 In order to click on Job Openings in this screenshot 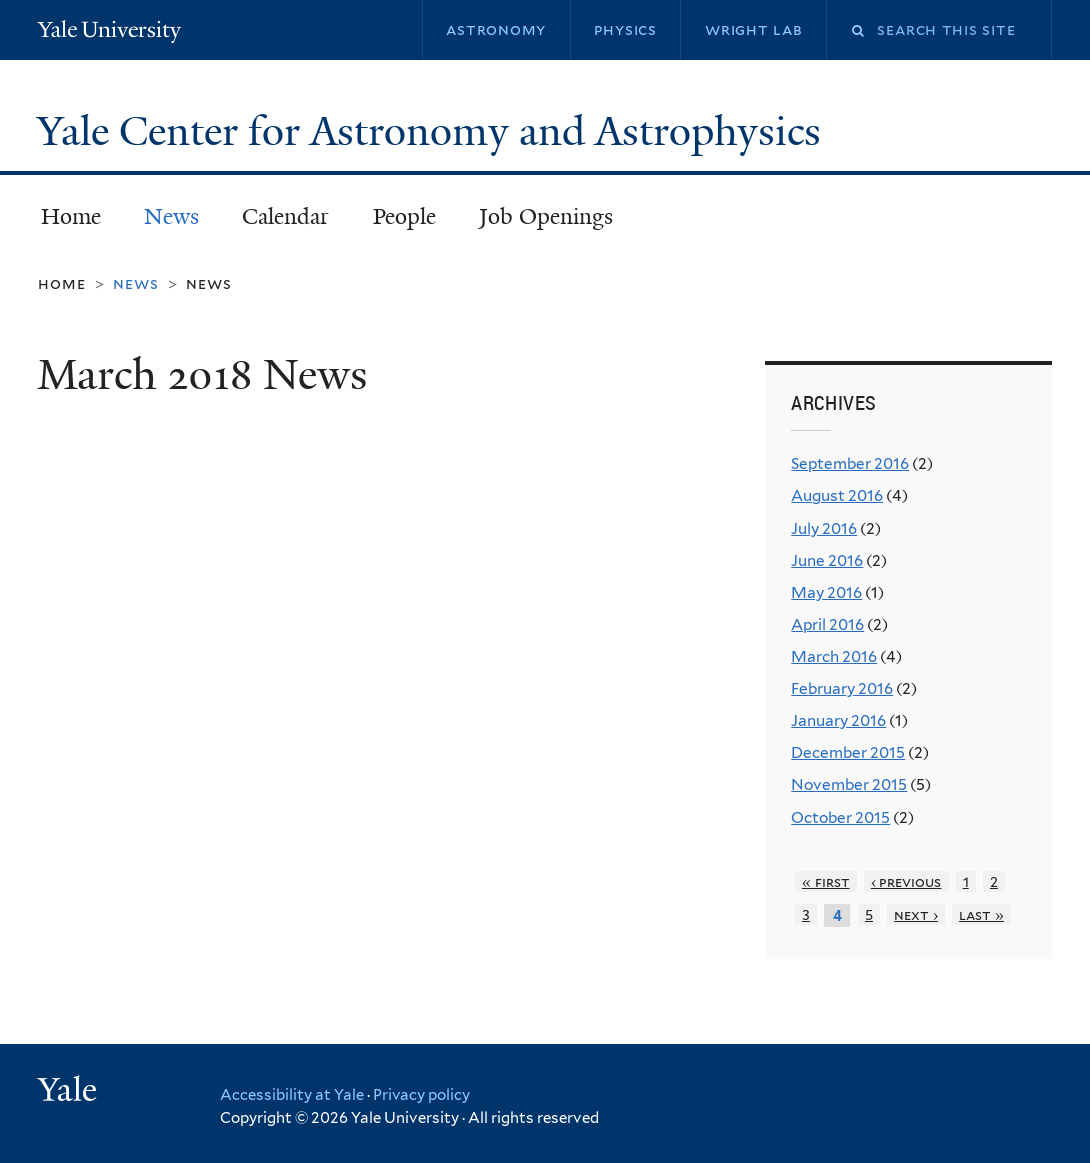, I will do `click(546, 216)`.